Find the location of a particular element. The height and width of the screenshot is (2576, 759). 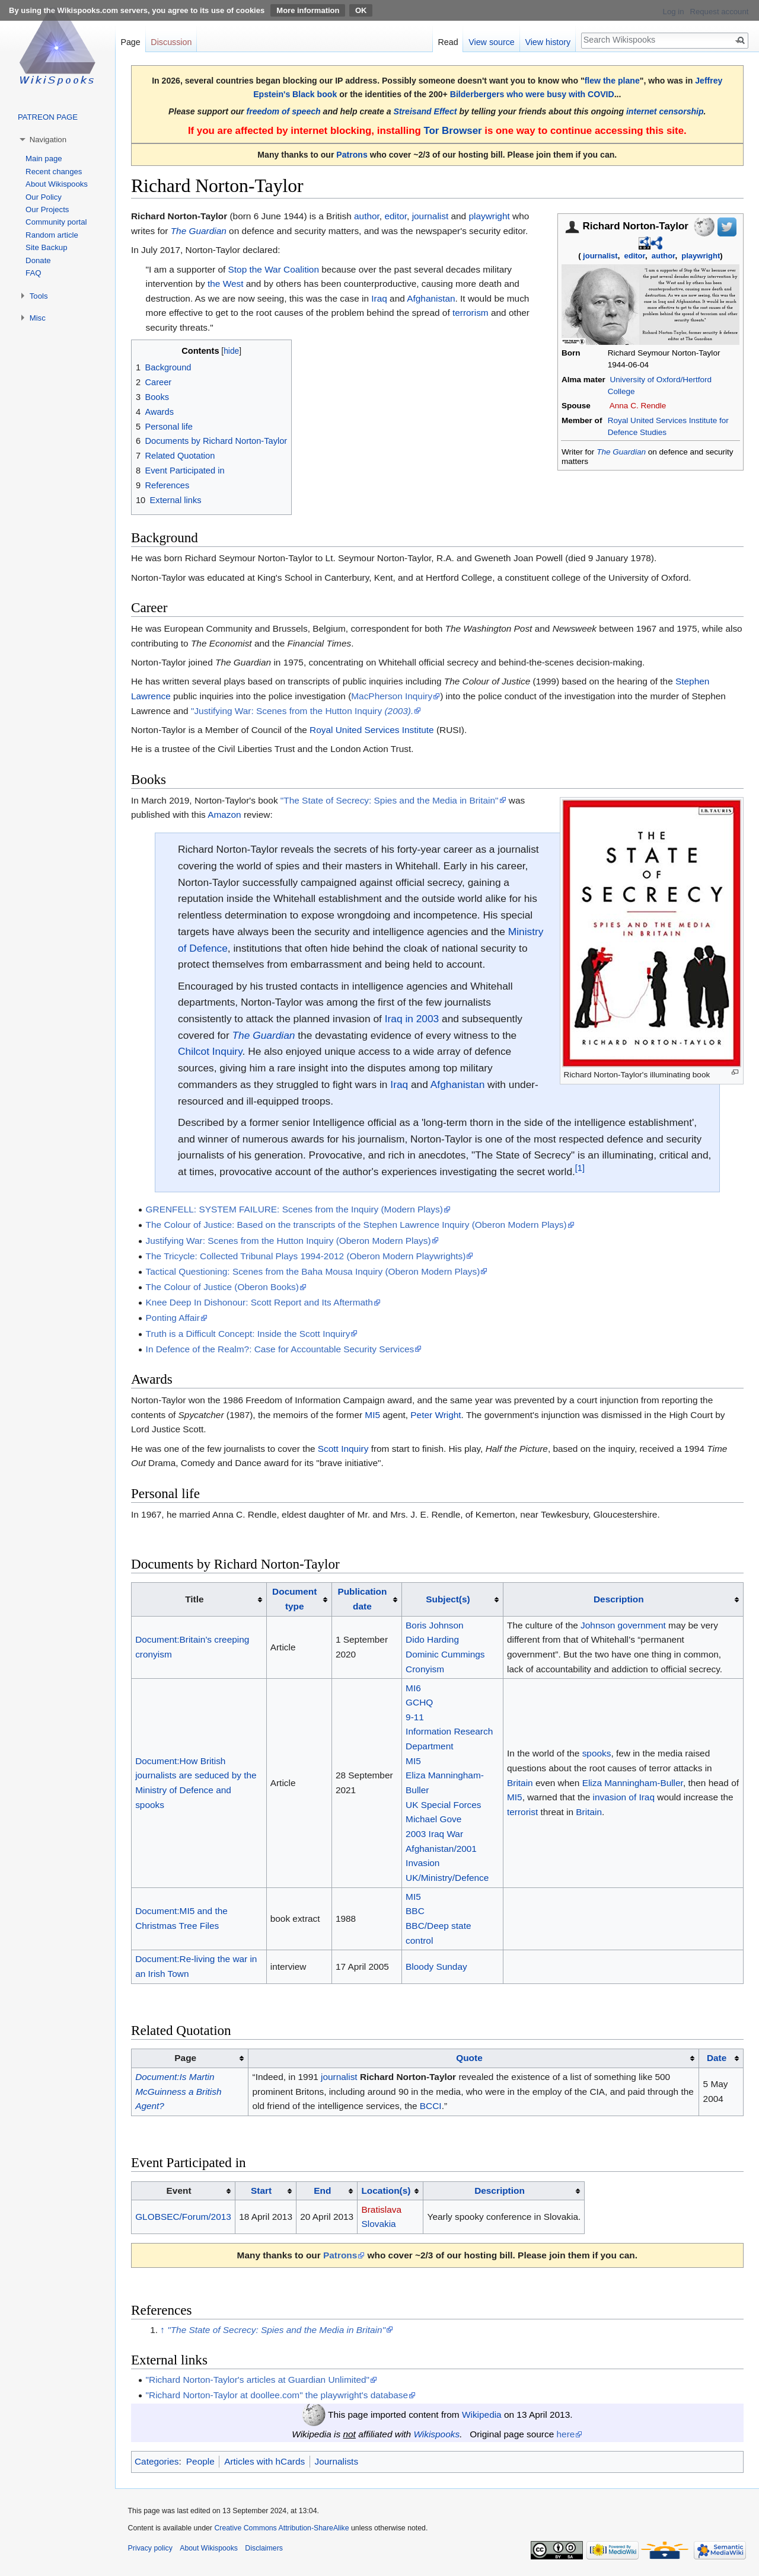

Discussion is located at coordinates (171, 42).